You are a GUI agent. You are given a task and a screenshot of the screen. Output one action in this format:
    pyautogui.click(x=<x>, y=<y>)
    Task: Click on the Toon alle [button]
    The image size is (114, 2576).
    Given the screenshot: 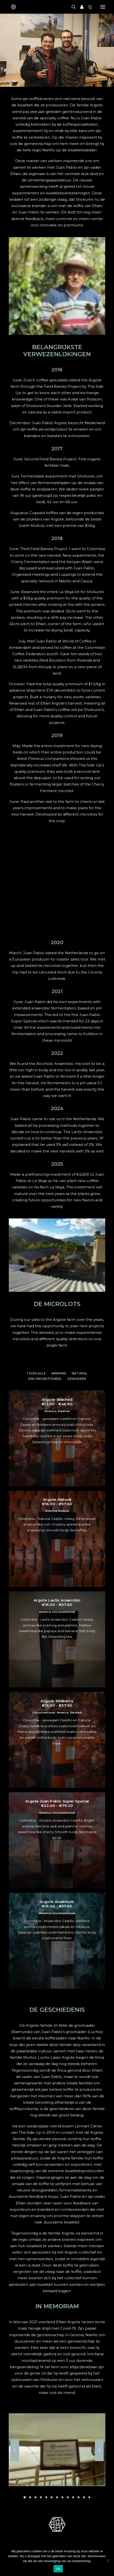 What is the action you would take?
    pyautogui.click(x=36, y=1373)
    